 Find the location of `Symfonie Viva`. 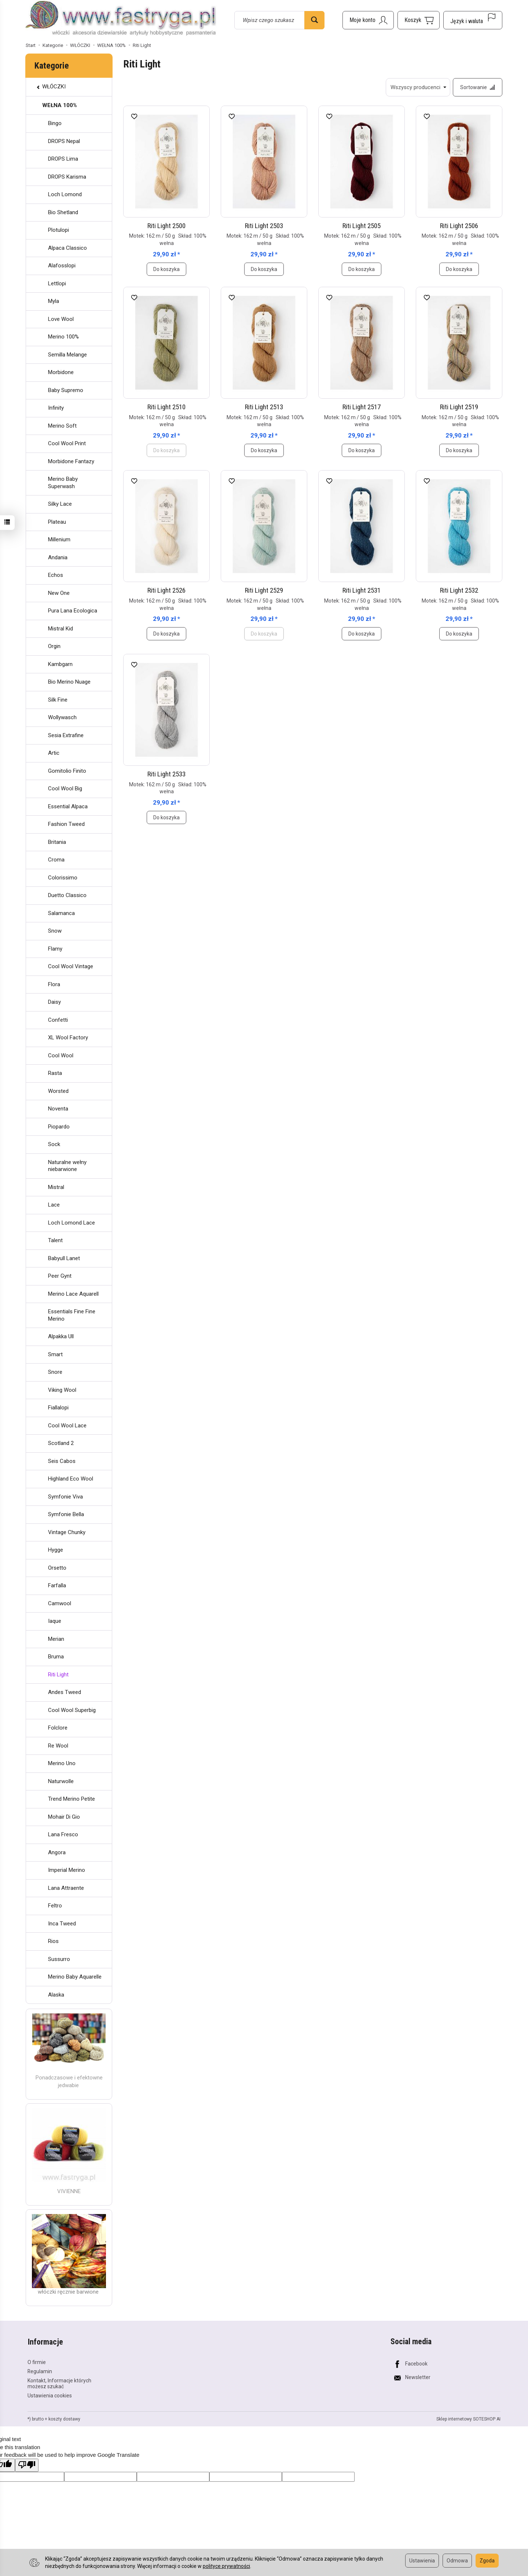

Symfonie Viva is located at coordinates (65, 1496).